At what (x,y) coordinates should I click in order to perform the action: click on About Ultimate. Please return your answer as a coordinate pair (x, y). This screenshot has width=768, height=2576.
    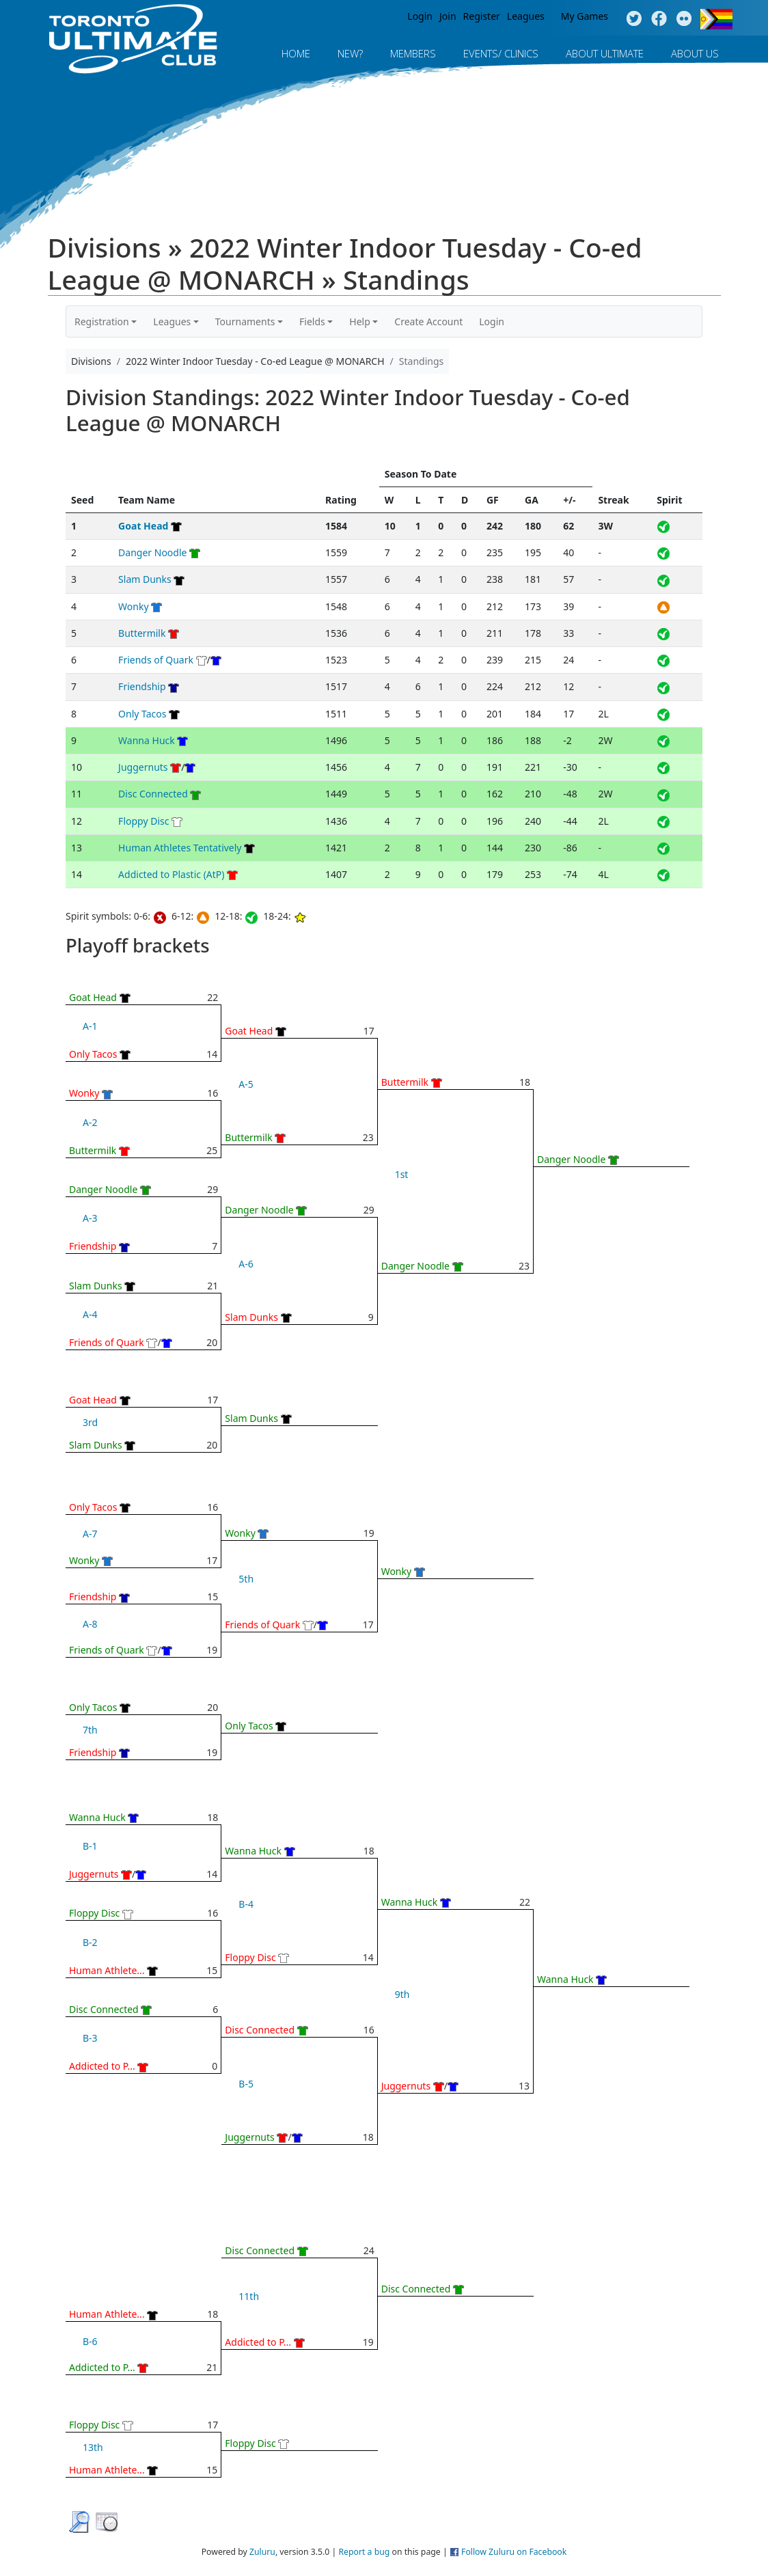
    Looking at the image, I should click on (605, 53).